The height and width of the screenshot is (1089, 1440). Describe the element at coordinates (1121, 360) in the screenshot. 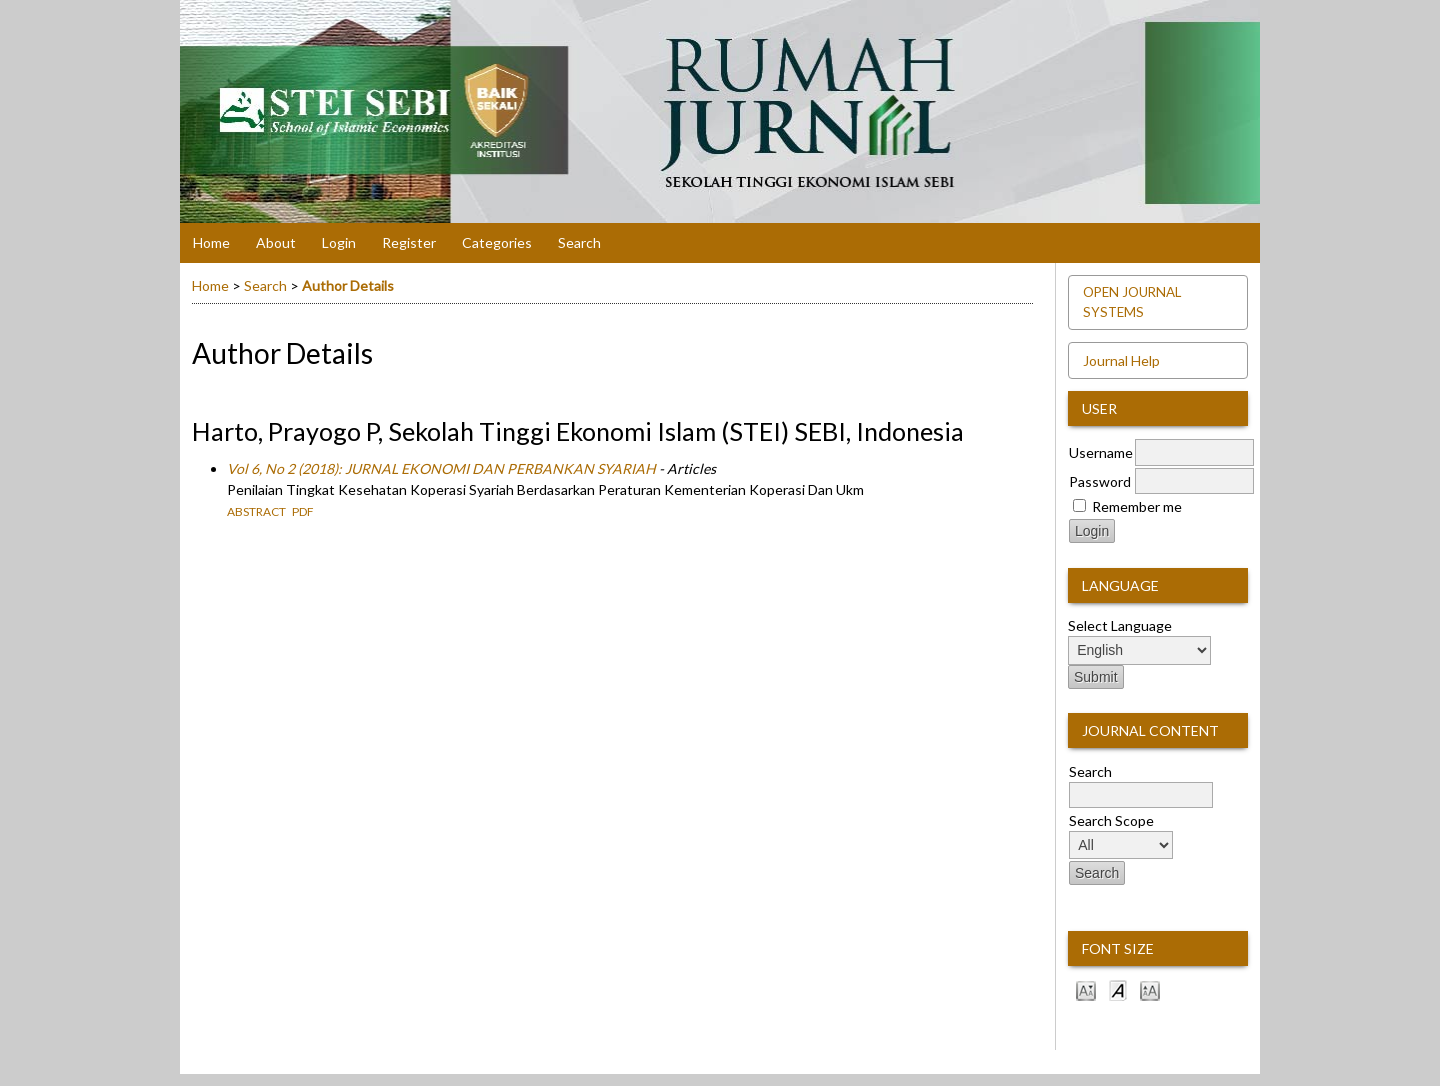

I see `Journal Help` at that location.